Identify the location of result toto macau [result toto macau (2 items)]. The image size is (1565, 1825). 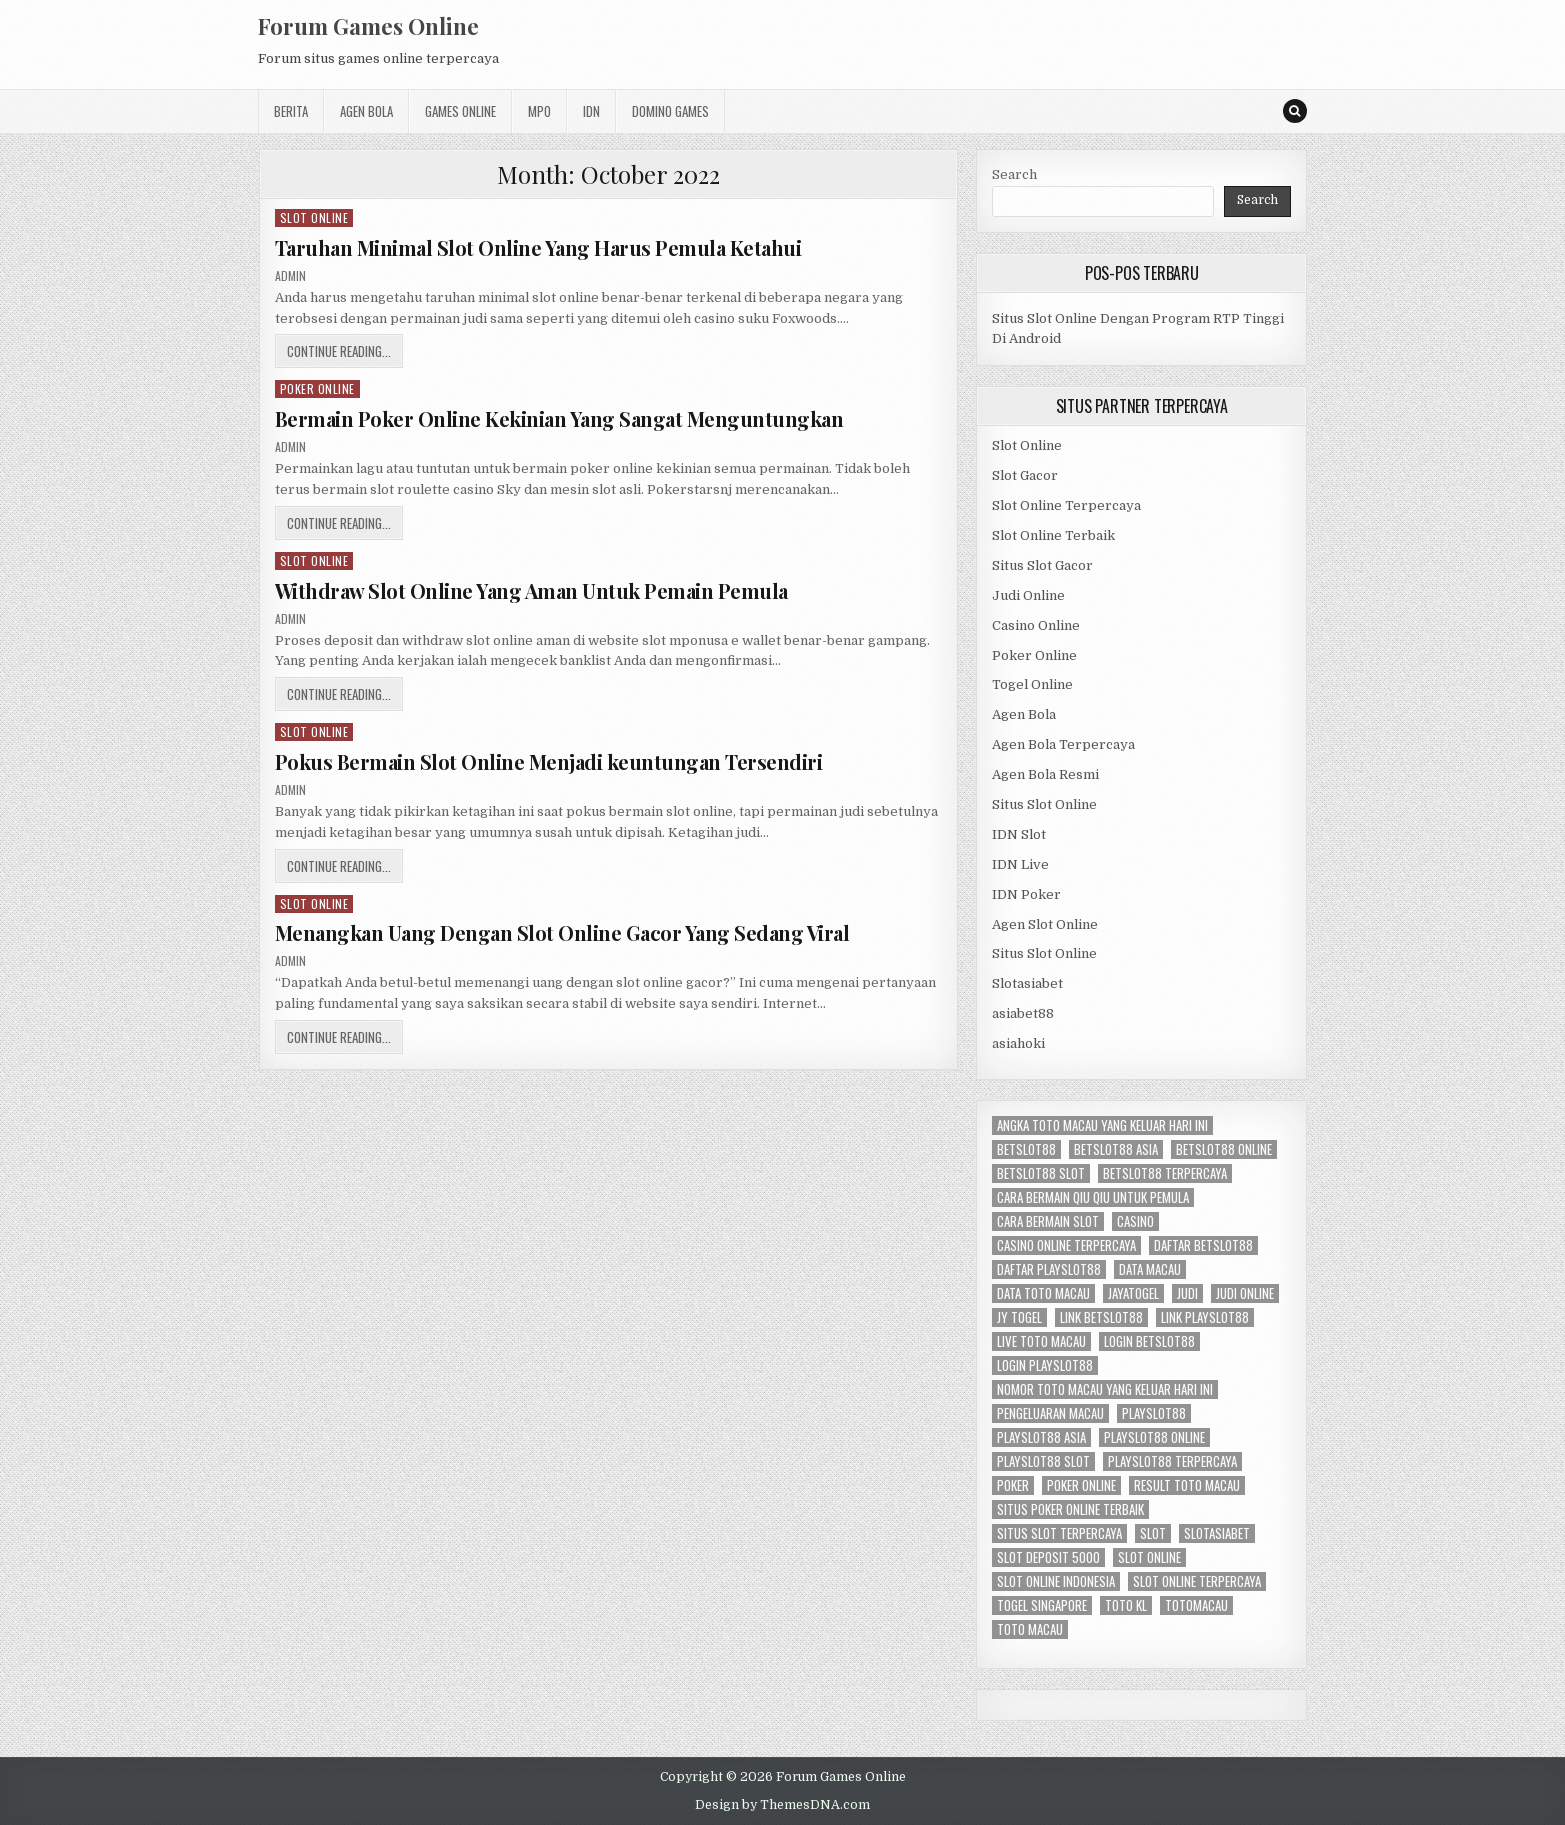
(1187, 1485).